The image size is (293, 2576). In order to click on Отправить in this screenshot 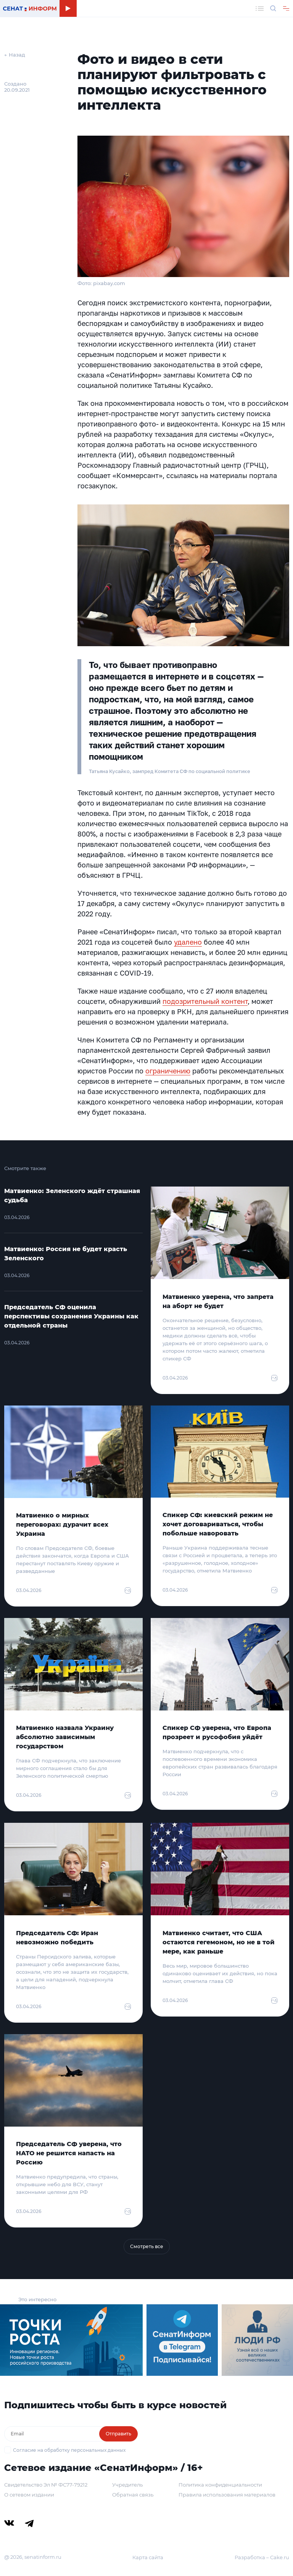, I will do `click(118, 2434)`.